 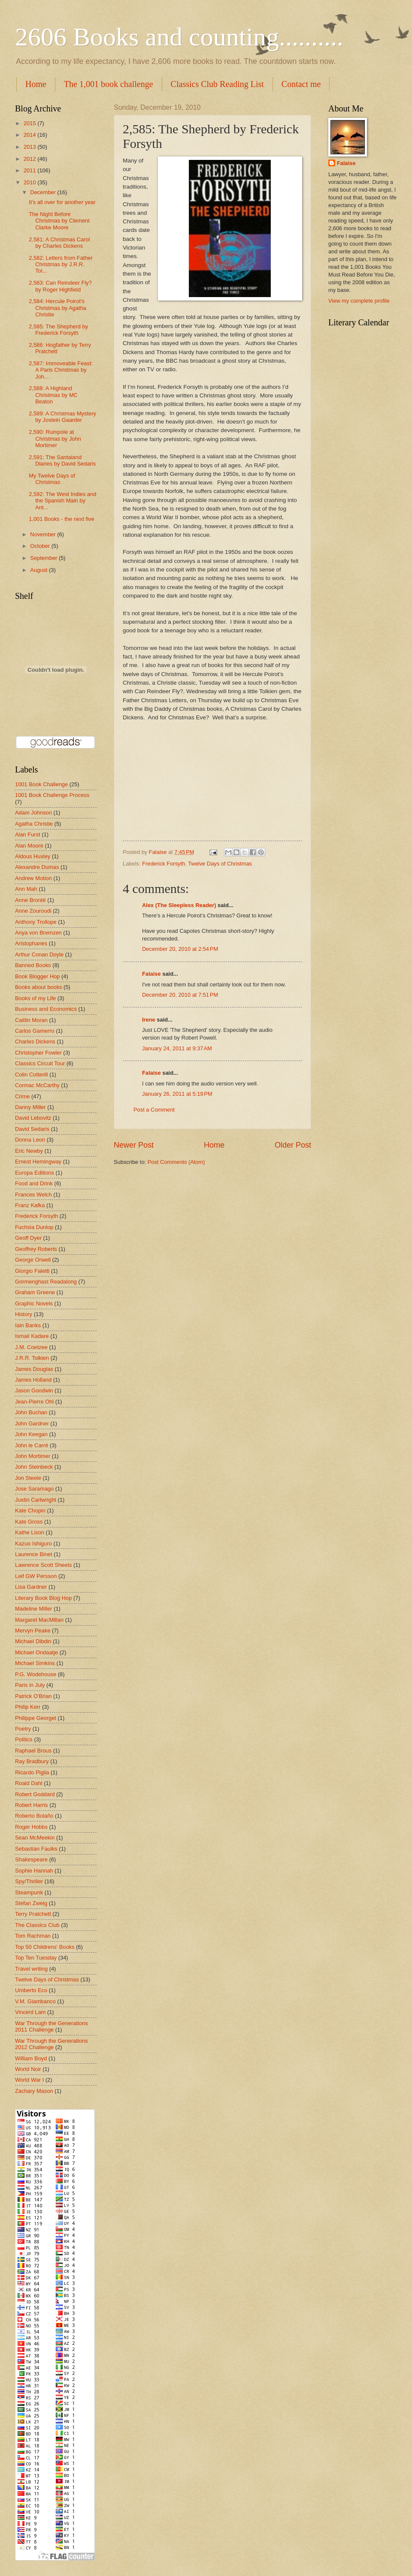 I want to click on Classics Circuit Tour, so click(x=40, y=1063).